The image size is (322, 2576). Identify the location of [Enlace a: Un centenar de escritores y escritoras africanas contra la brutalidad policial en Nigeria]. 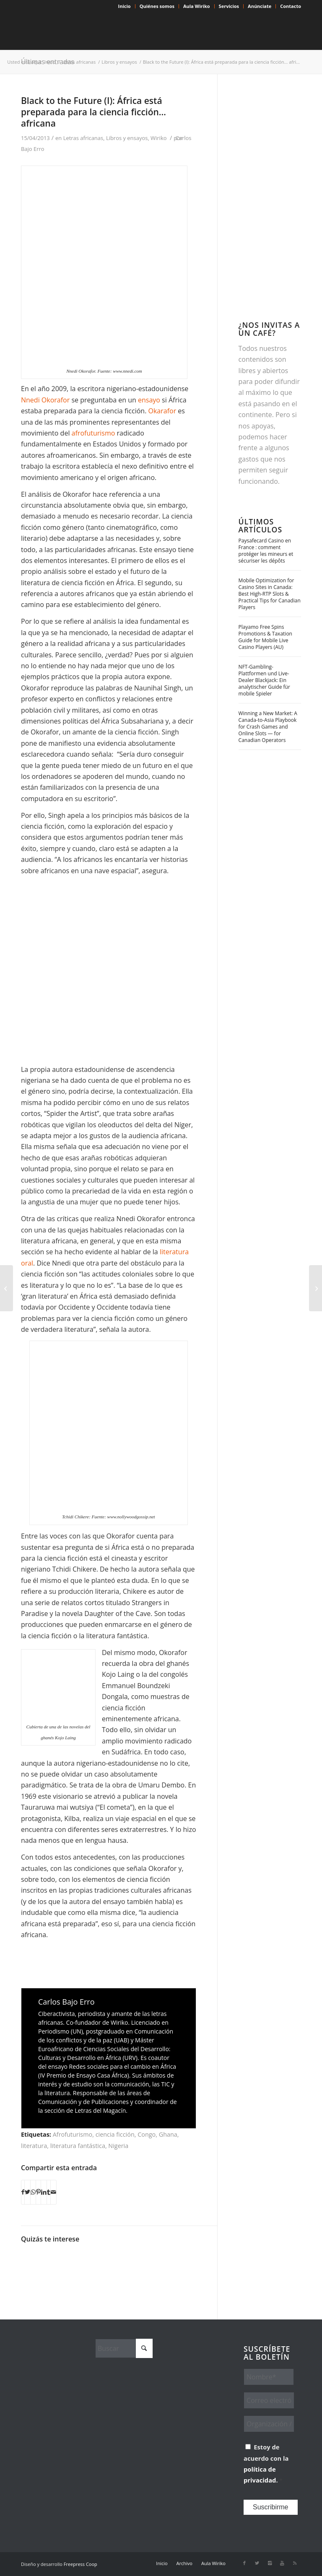
(162, 2261).